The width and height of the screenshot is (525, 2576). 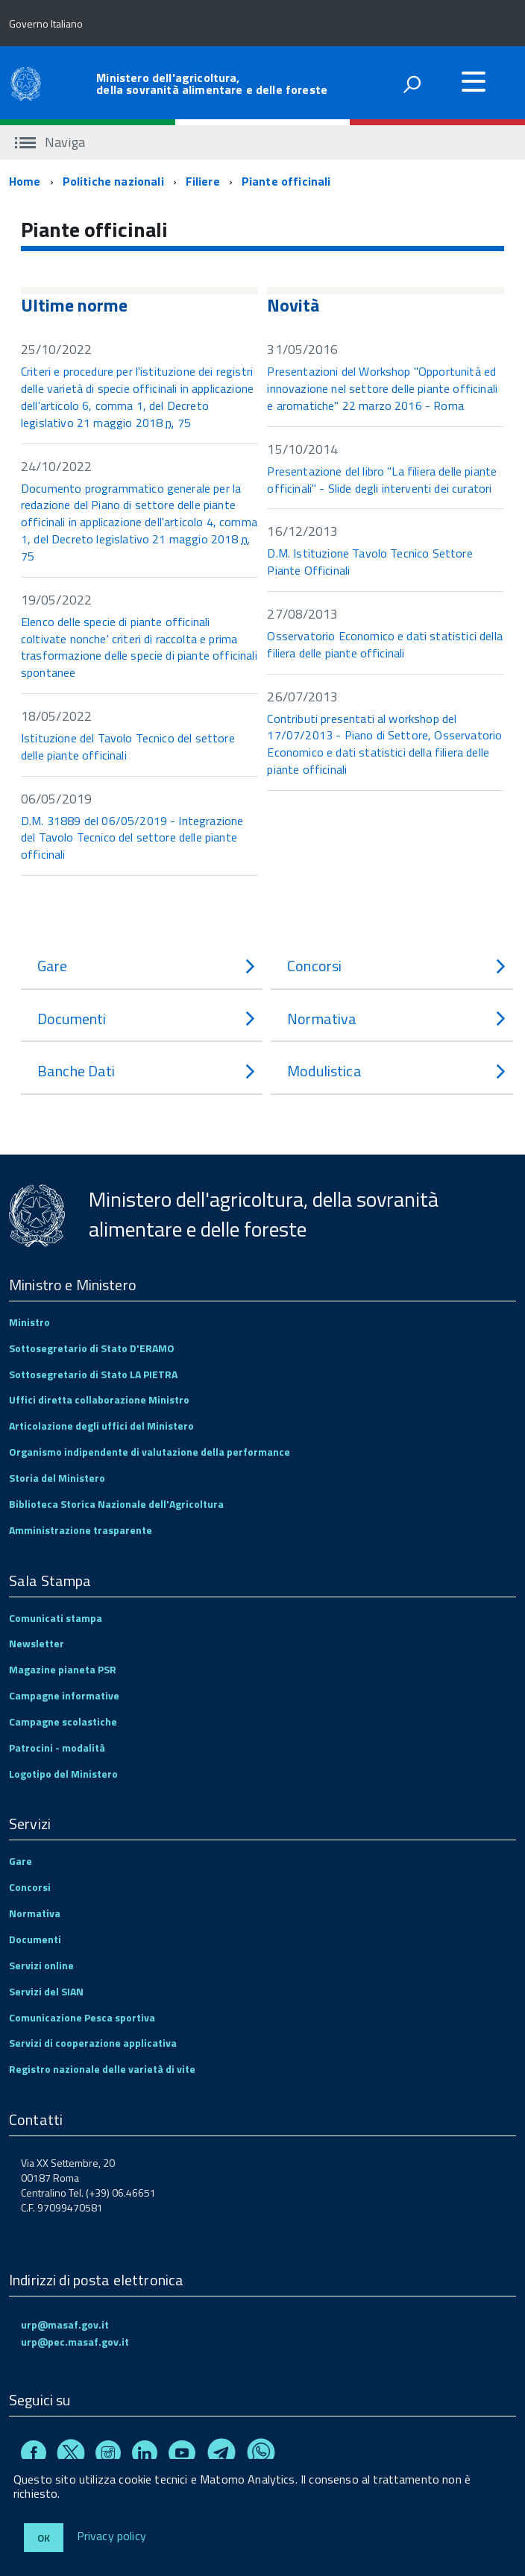 What do you see at coordinates (384, 644) in the screenshot?
I see `Osservatorio Economico e dati statistici della filiera delle piante officinali` at bounding box center [384, 644].